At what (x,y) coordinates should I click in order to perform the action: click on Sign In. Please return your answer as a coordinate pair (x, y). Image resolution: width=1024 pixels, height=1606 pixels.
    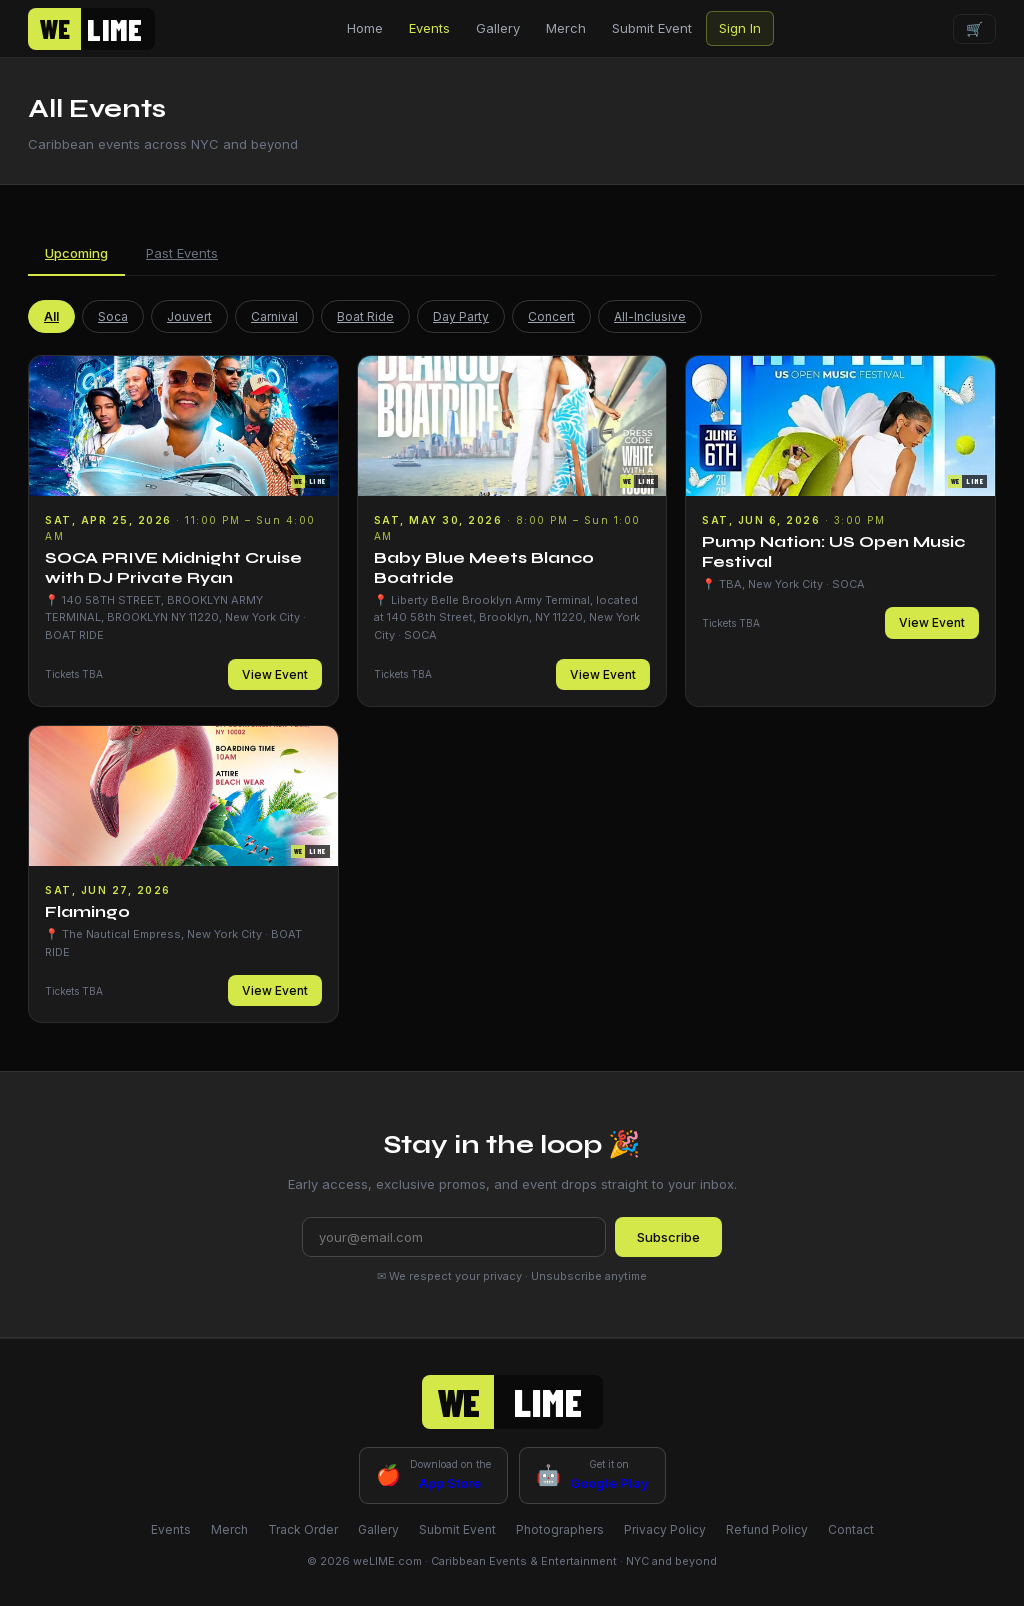
    Looking at the image, I should click on (740, 28).